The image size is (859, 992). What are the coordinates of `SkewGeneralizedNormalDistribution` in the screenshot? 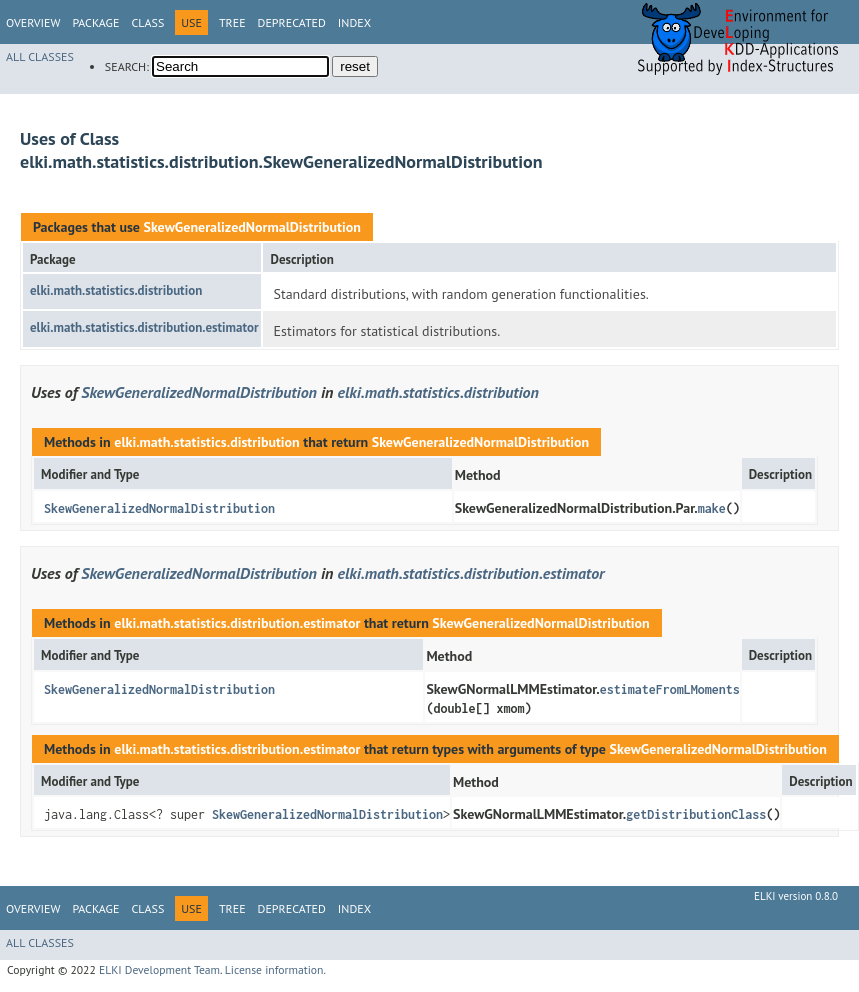 It's located at (251, 227).